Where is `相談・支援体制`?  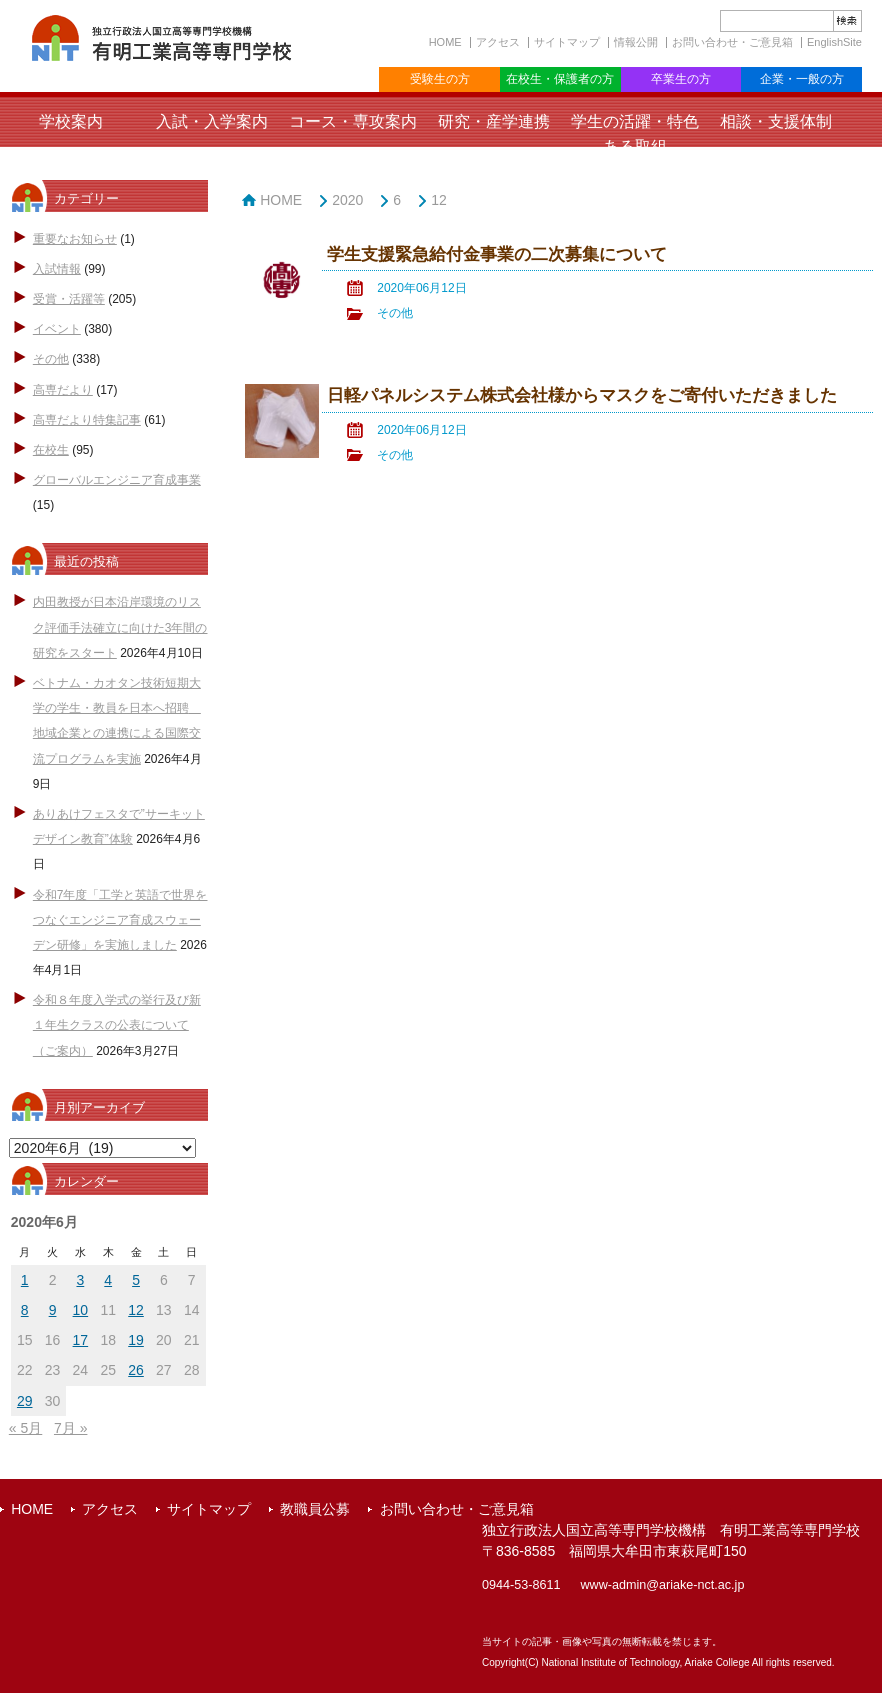 相談・支援体制 is located at coordinates (776, 121).